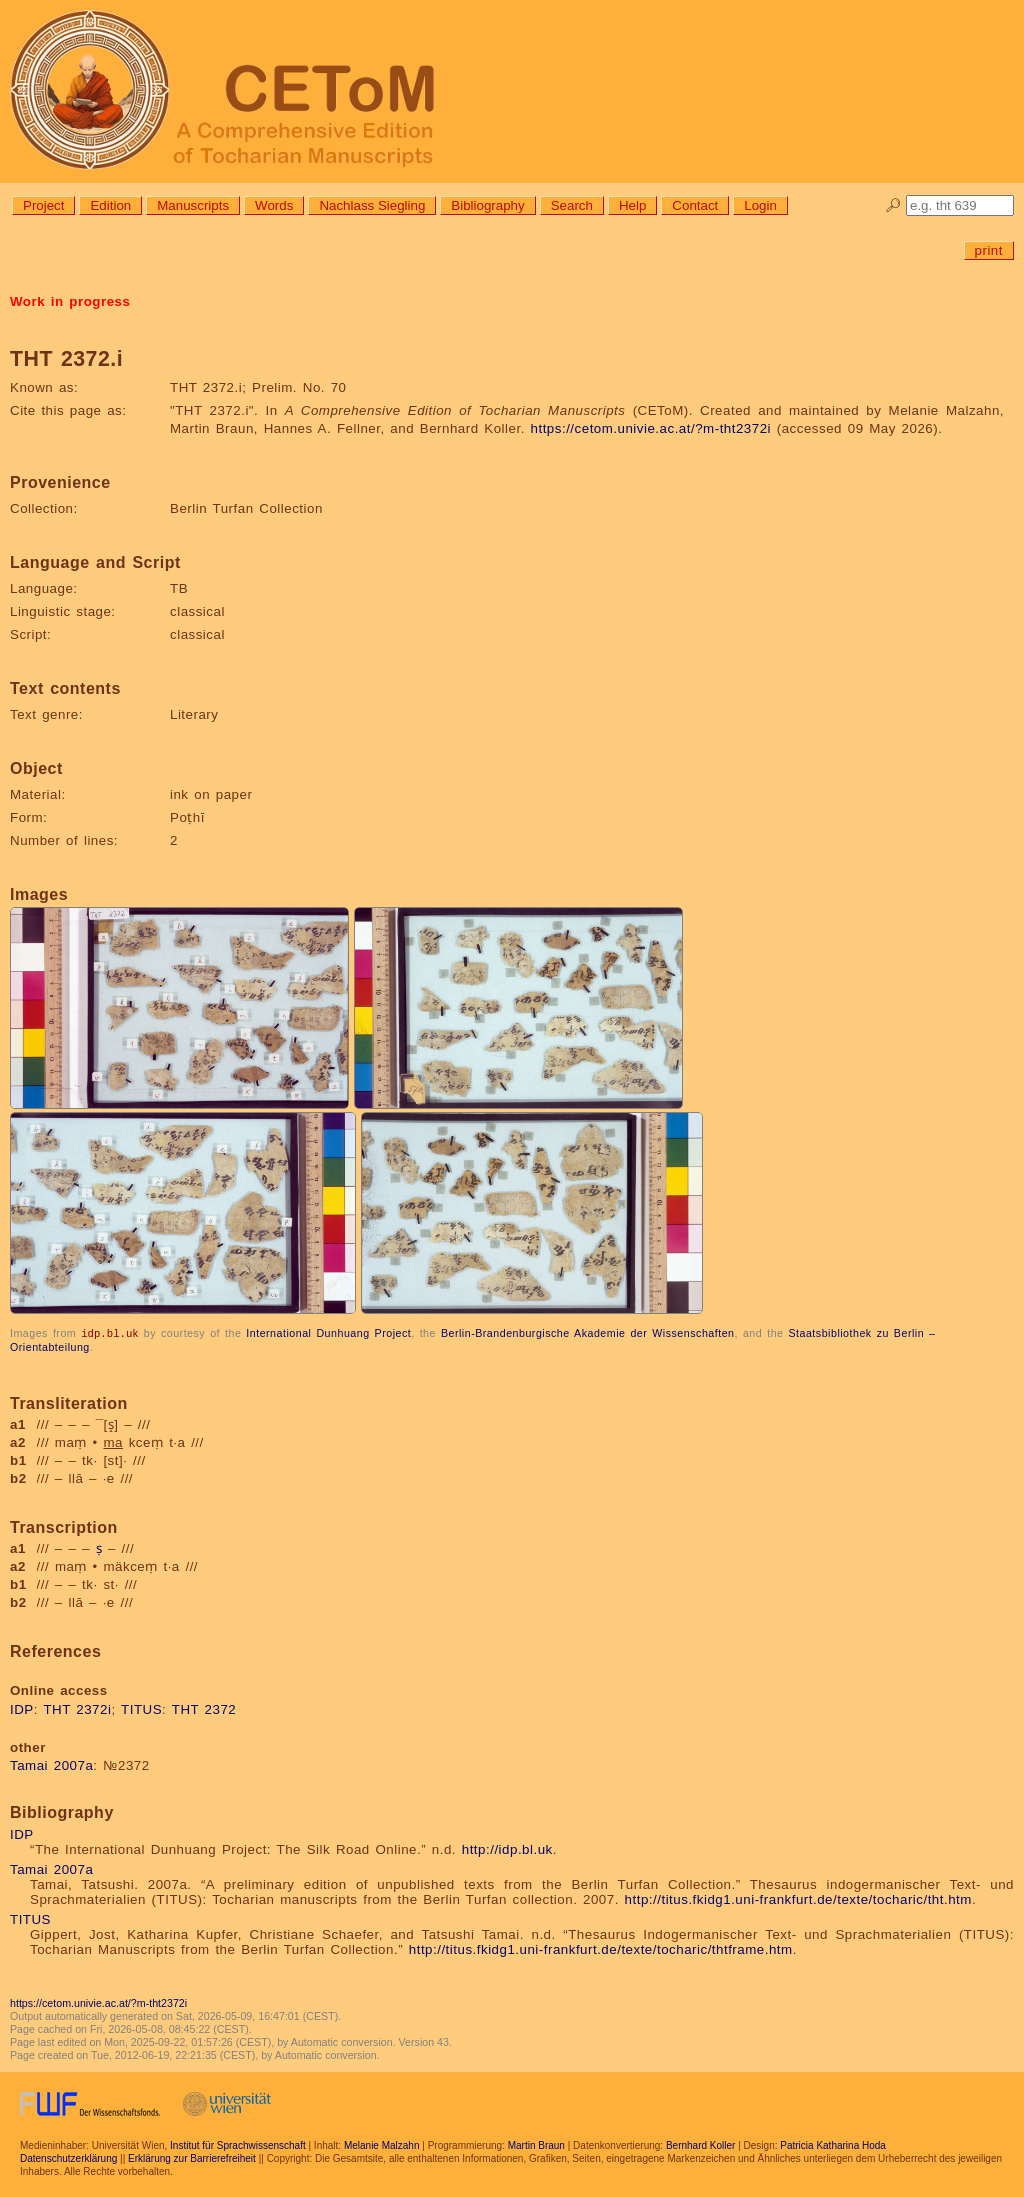 This screenshot has width=1024, height=2197. I want to click on http://idp.bl.uk, so click(507, 1848).